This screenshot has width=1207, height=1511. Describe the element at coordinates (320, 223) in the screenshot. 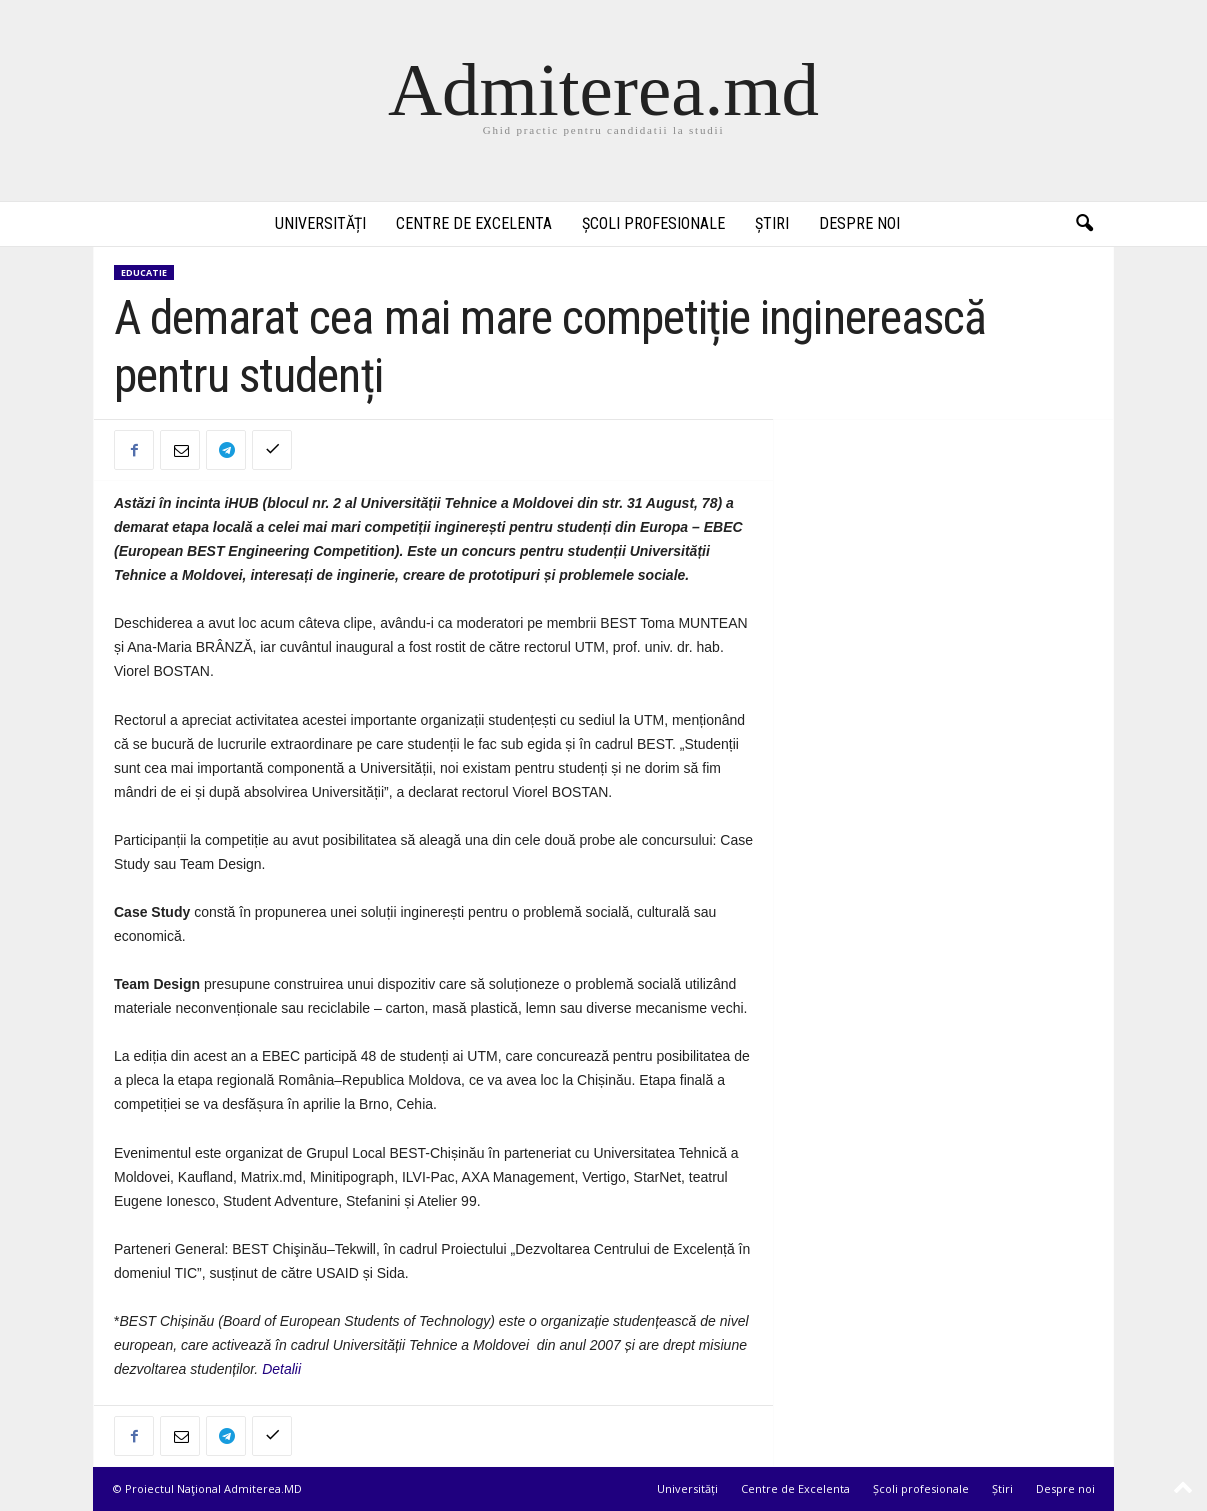

I see `Universități` at that location.